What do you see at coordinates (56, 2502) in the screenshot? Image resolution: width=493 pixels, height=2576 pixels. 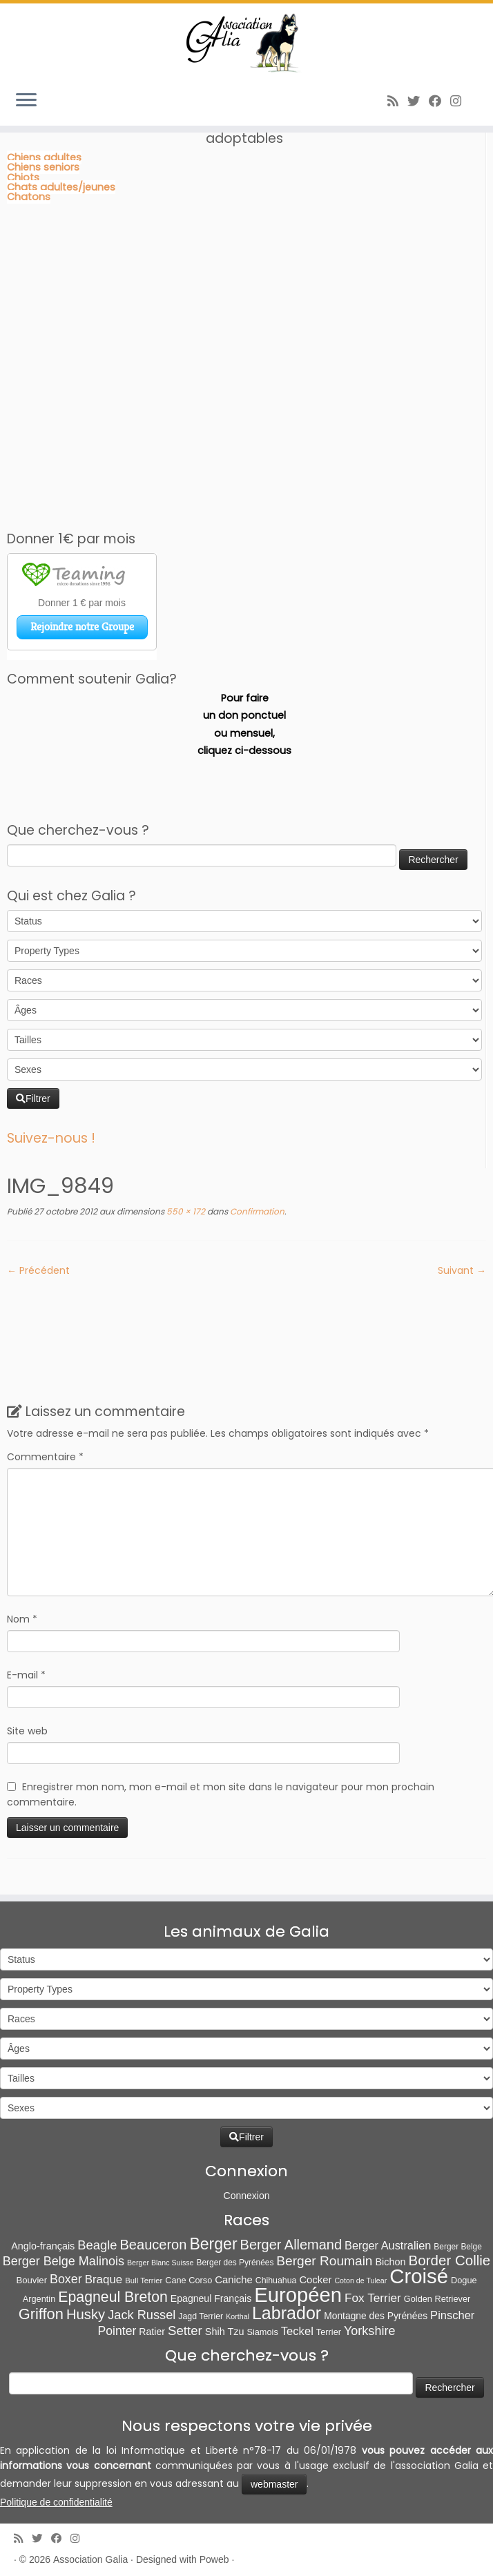 I see `Politique de confidentialité` at bounding box center [56, 2502].